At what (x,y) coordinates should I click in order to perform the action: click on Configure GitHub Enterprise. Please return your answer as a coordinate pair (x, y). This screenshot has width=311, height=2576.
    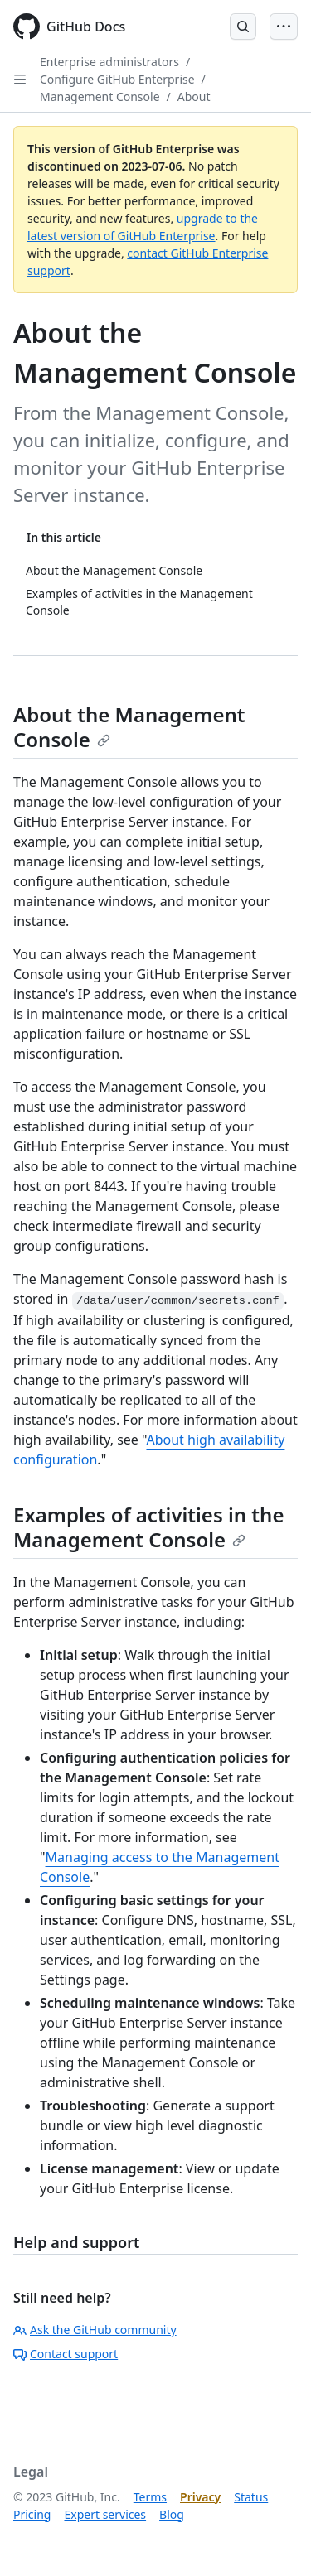
    Looking at the image, I should click on (117, 79).